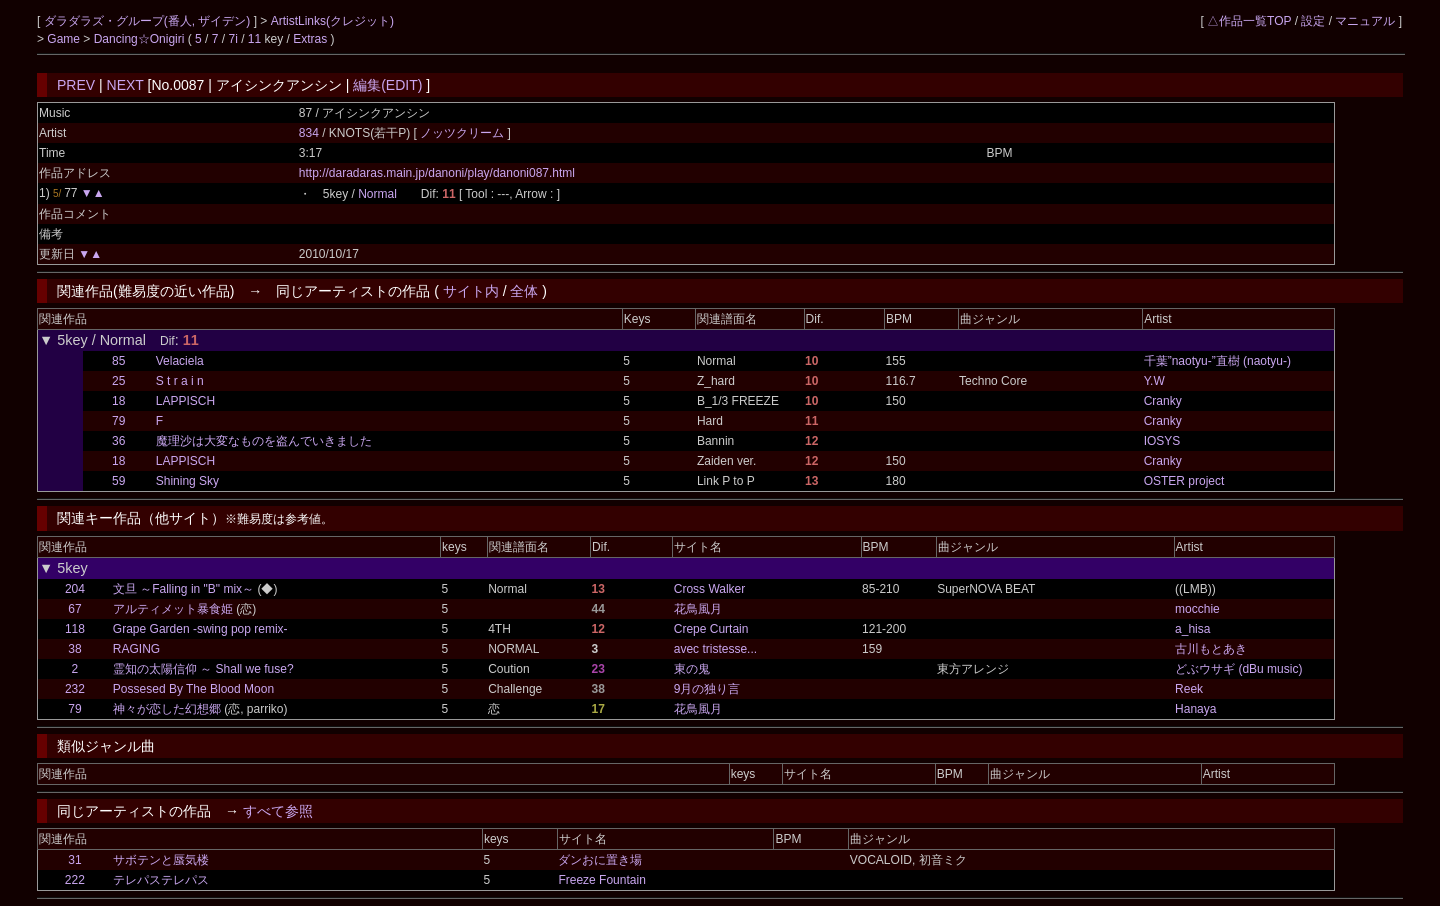  What do you see at coordinates (125, 85) in the screenshot?
I see `NEXT` at bounding box center [125, 85].